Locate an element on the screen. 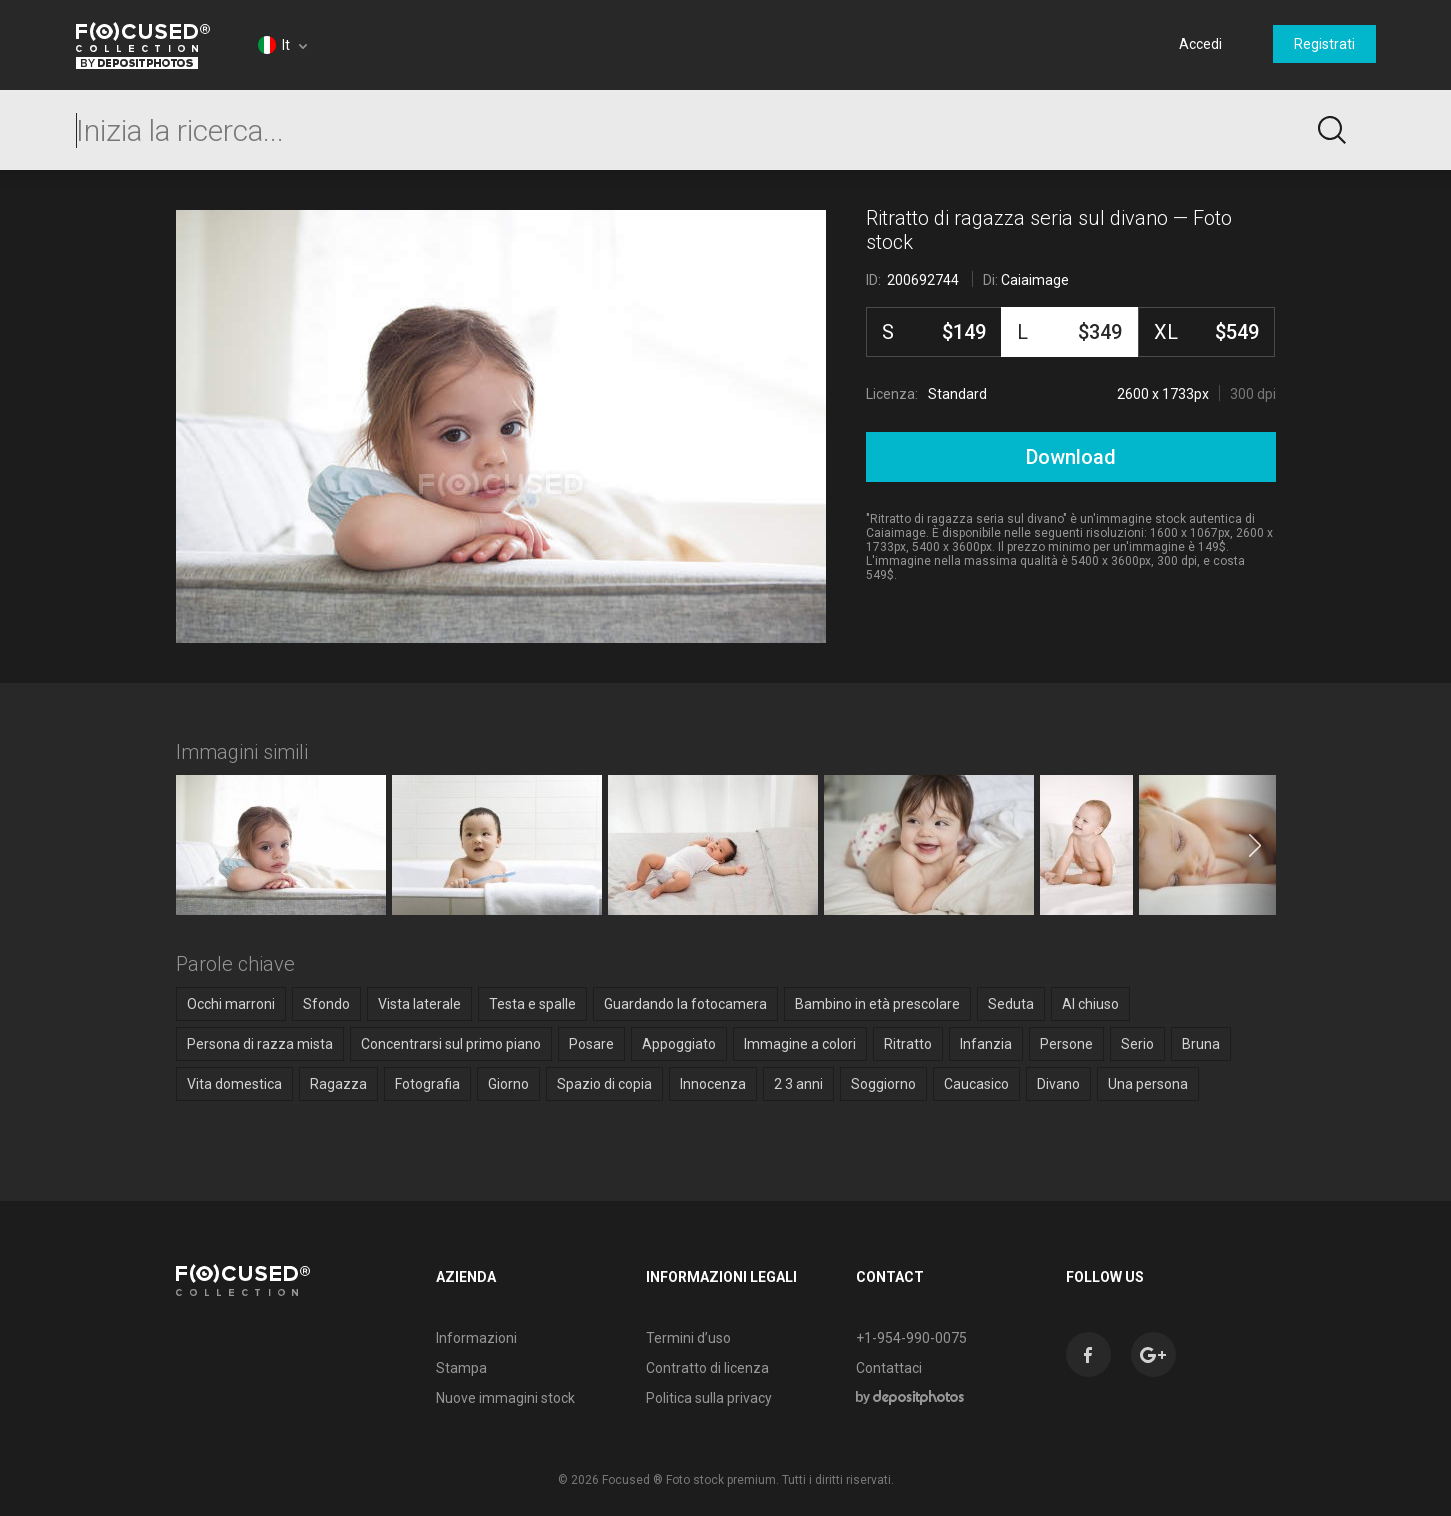  Fotografia is located at coordinates (427, 1084).